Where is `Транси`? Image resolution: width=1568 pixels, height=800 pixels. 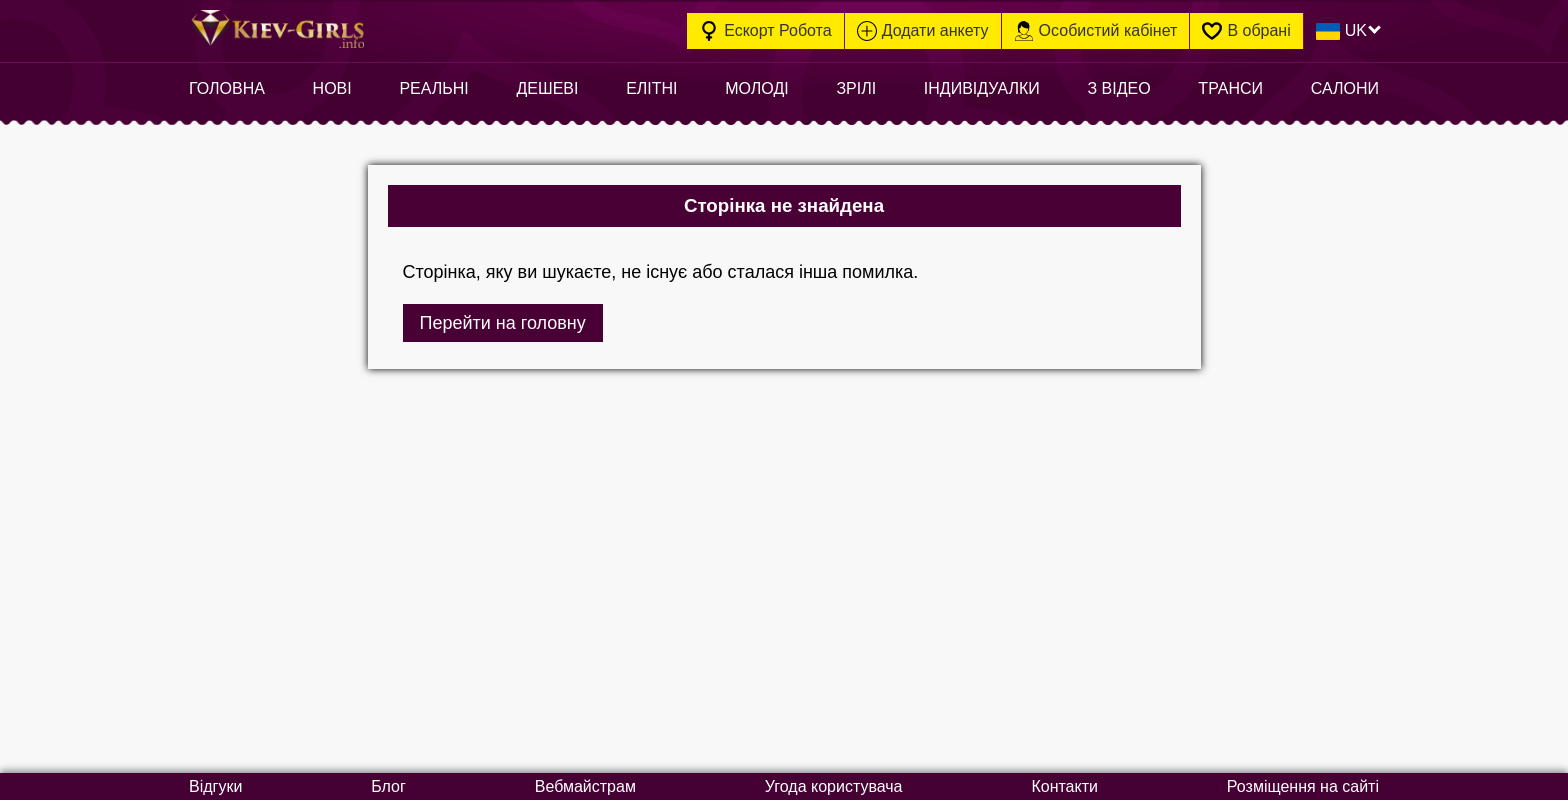
Транси is located at coordinates (1230, 88).